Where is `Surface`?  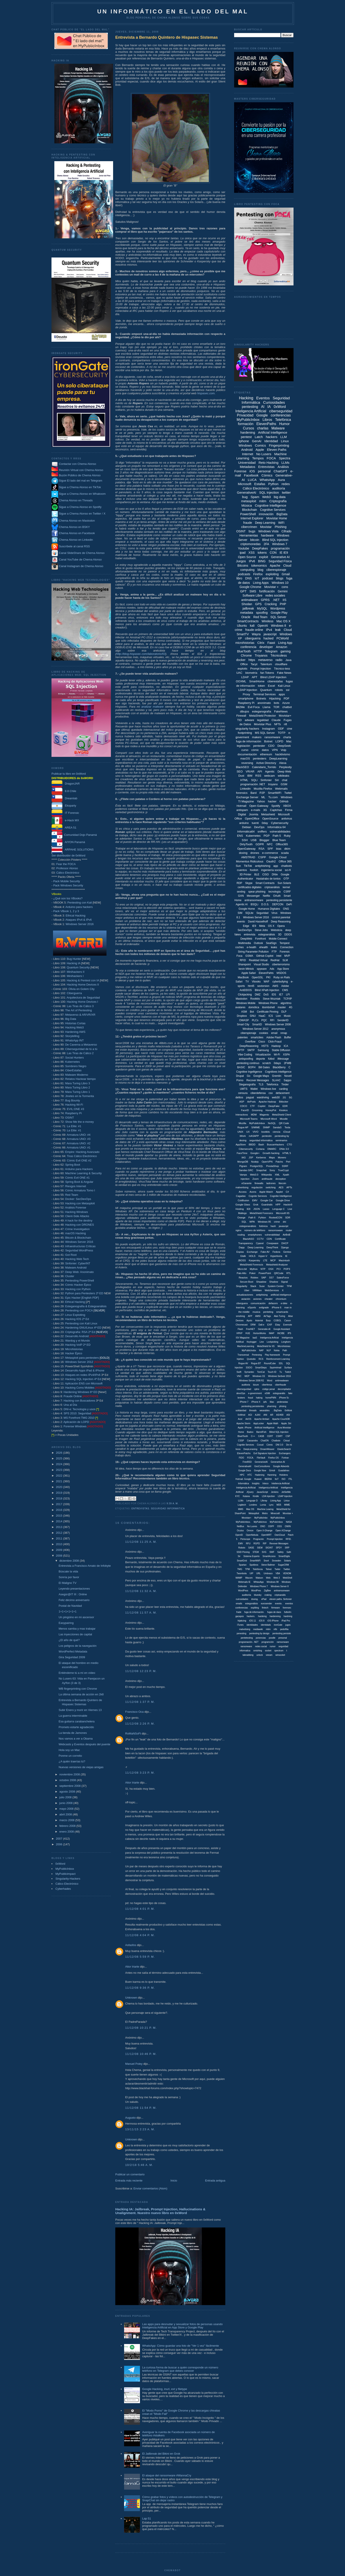 Surface is located at coordinates (288, 1367).